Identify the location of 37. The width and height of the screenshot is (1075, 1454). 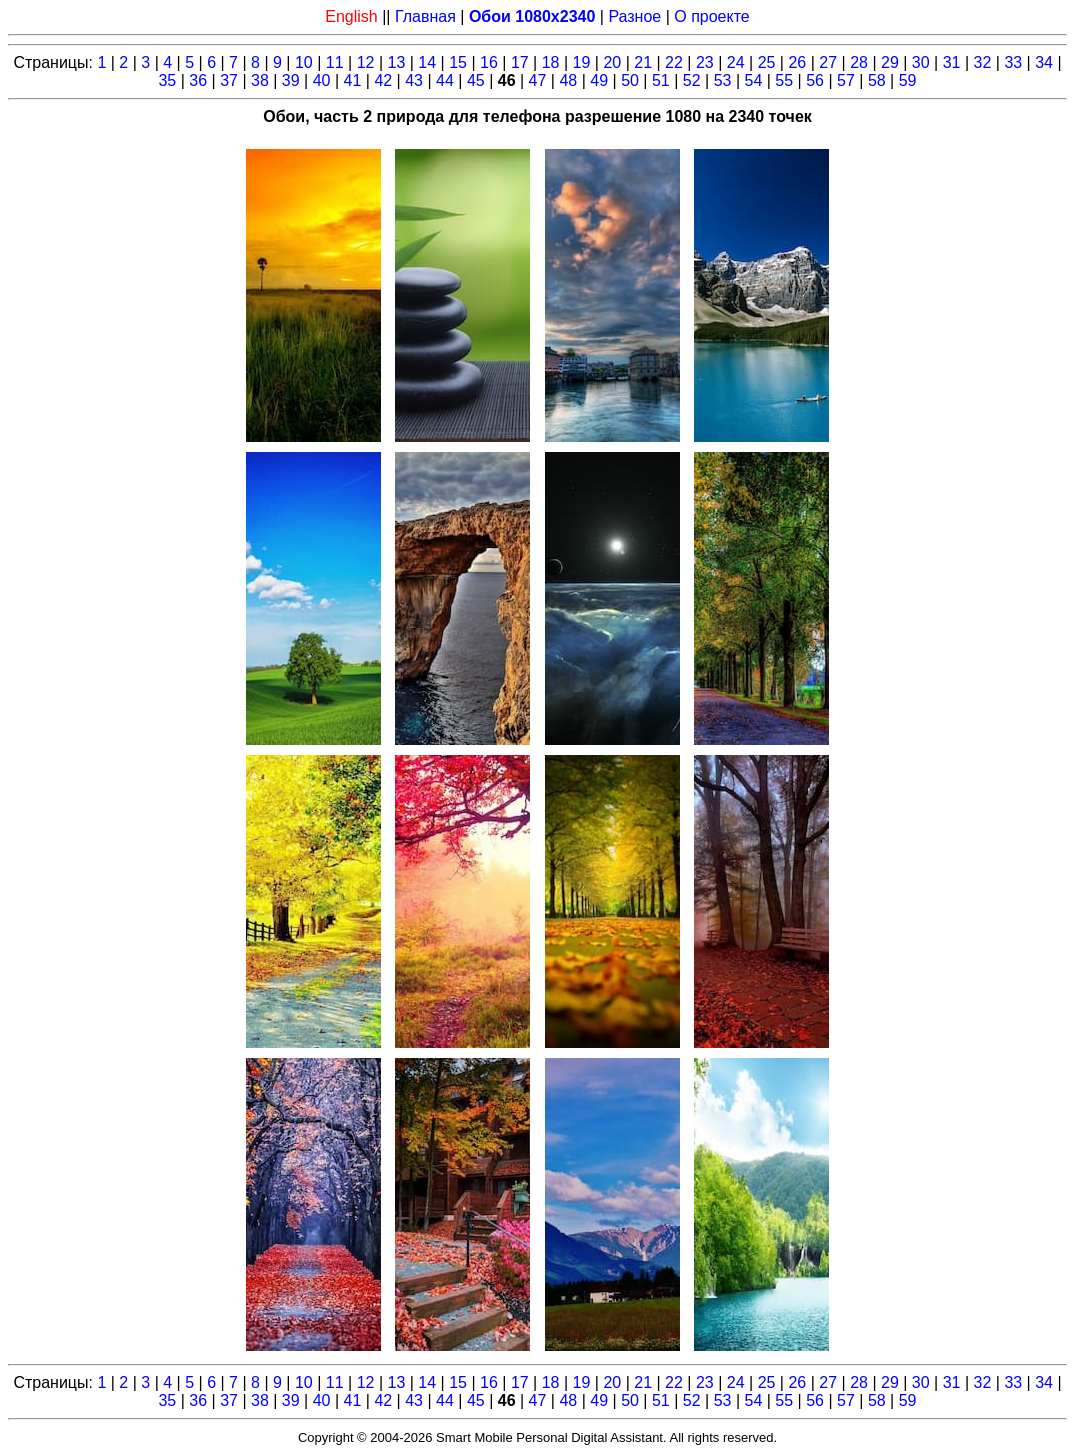
(229, 80).